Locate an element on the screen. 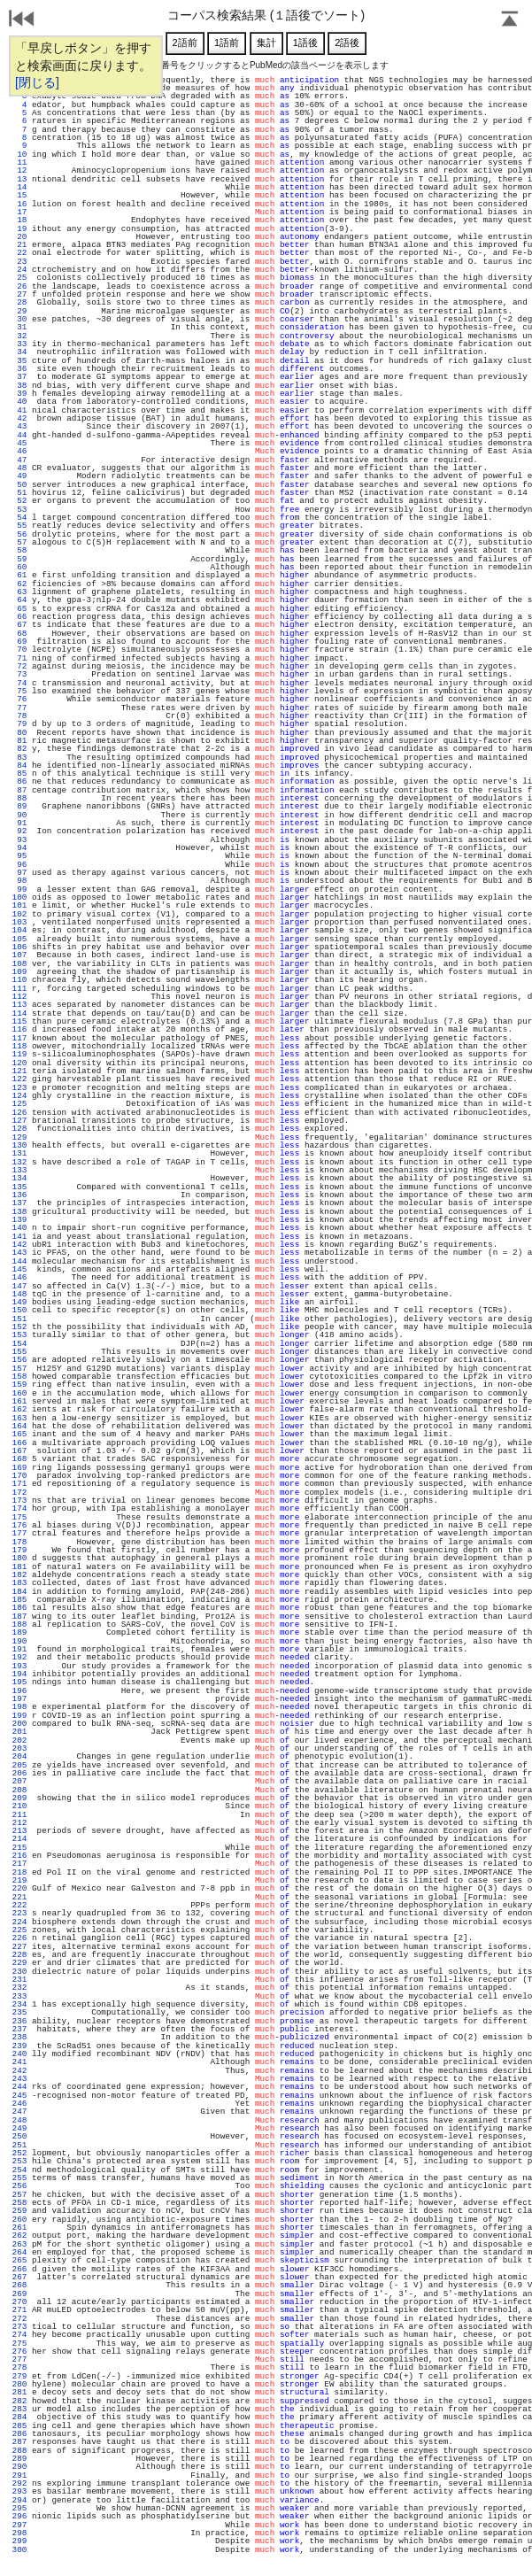  270 is located at coordinates (19, 2302).